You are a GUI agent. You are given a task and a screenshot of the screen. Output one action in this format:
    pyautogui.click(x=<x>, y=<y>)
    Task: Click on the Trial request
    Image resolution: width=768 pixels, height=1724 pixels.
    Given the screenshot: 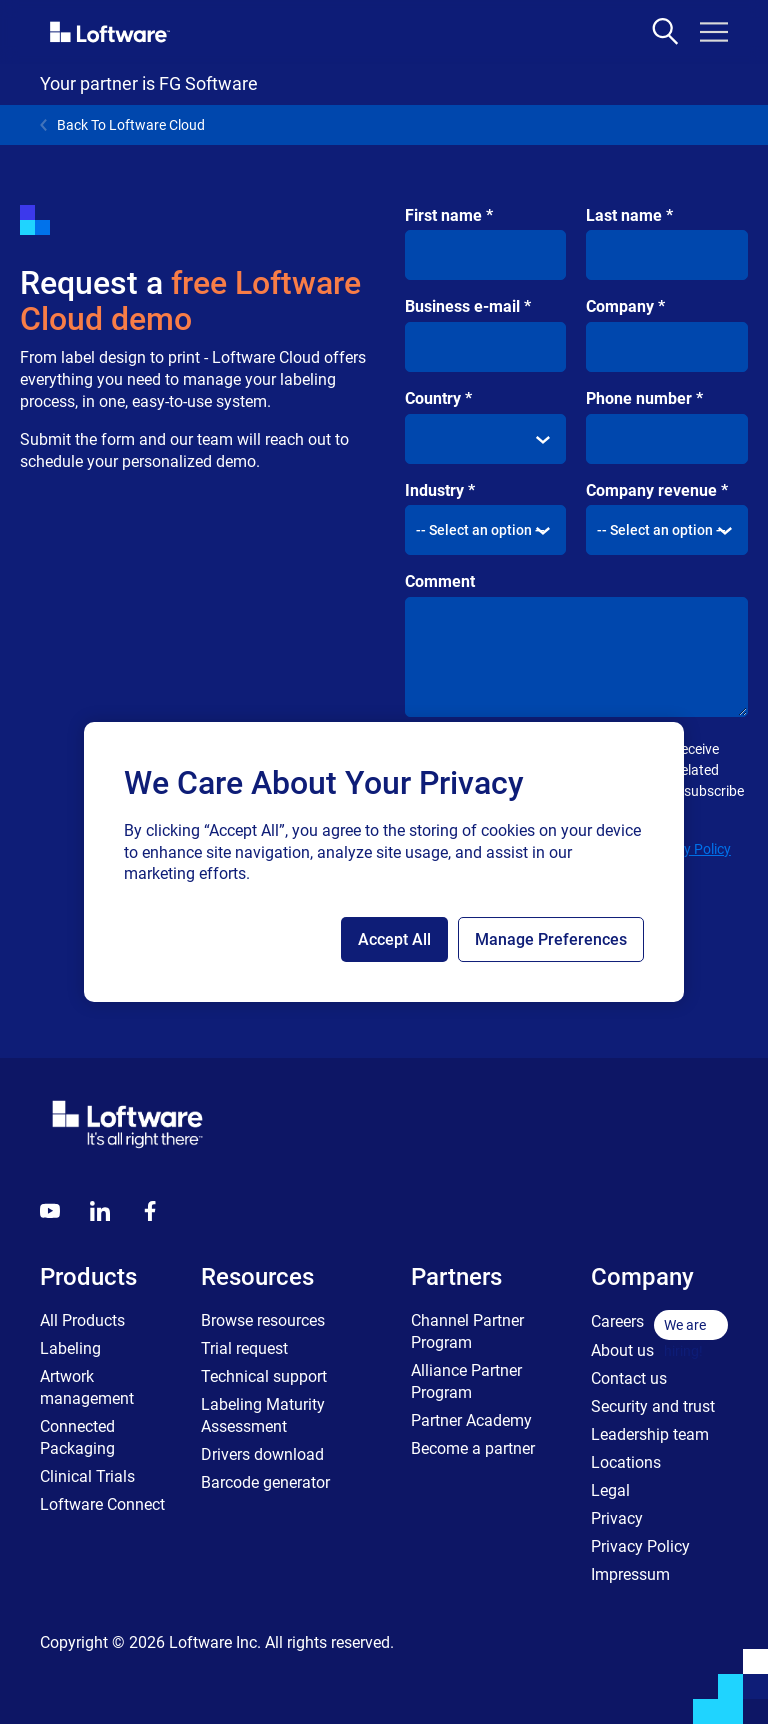 What is the action you would take?
    pyautogui.click(x=244, y=1348)
    